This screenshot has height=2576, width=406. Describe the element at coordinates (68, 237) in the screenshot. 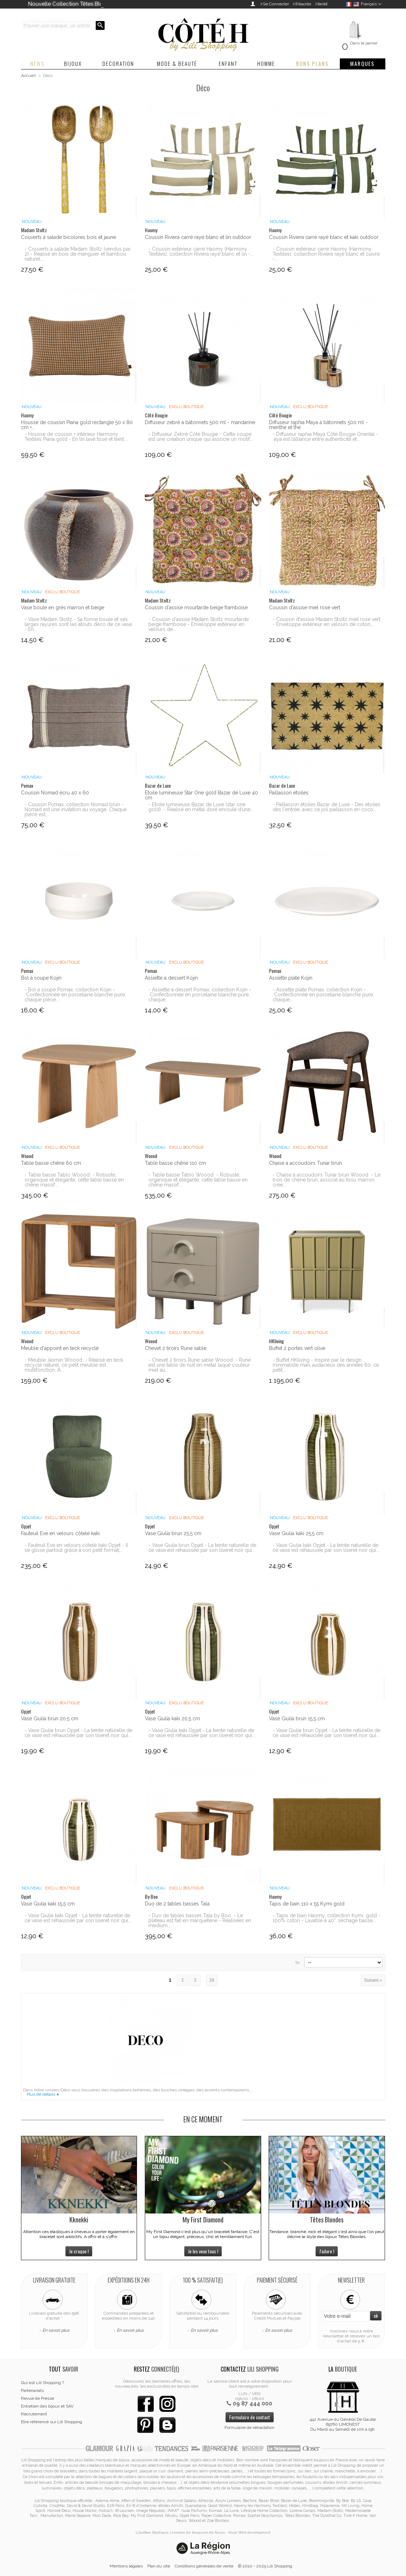

I see `Couverts à salade bicolores bois et jaune` at that location.